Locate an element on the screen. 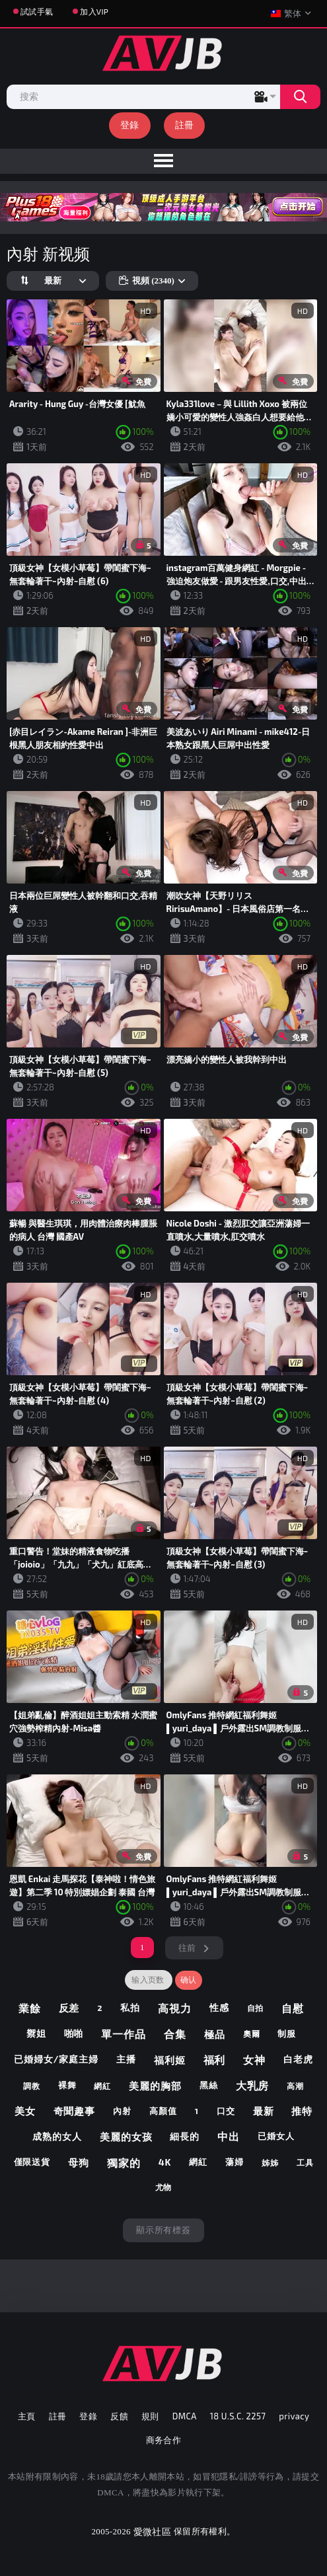 The width and height of the screenshot is (327, 2576). 制服 is located at coordinates (286, 2033).